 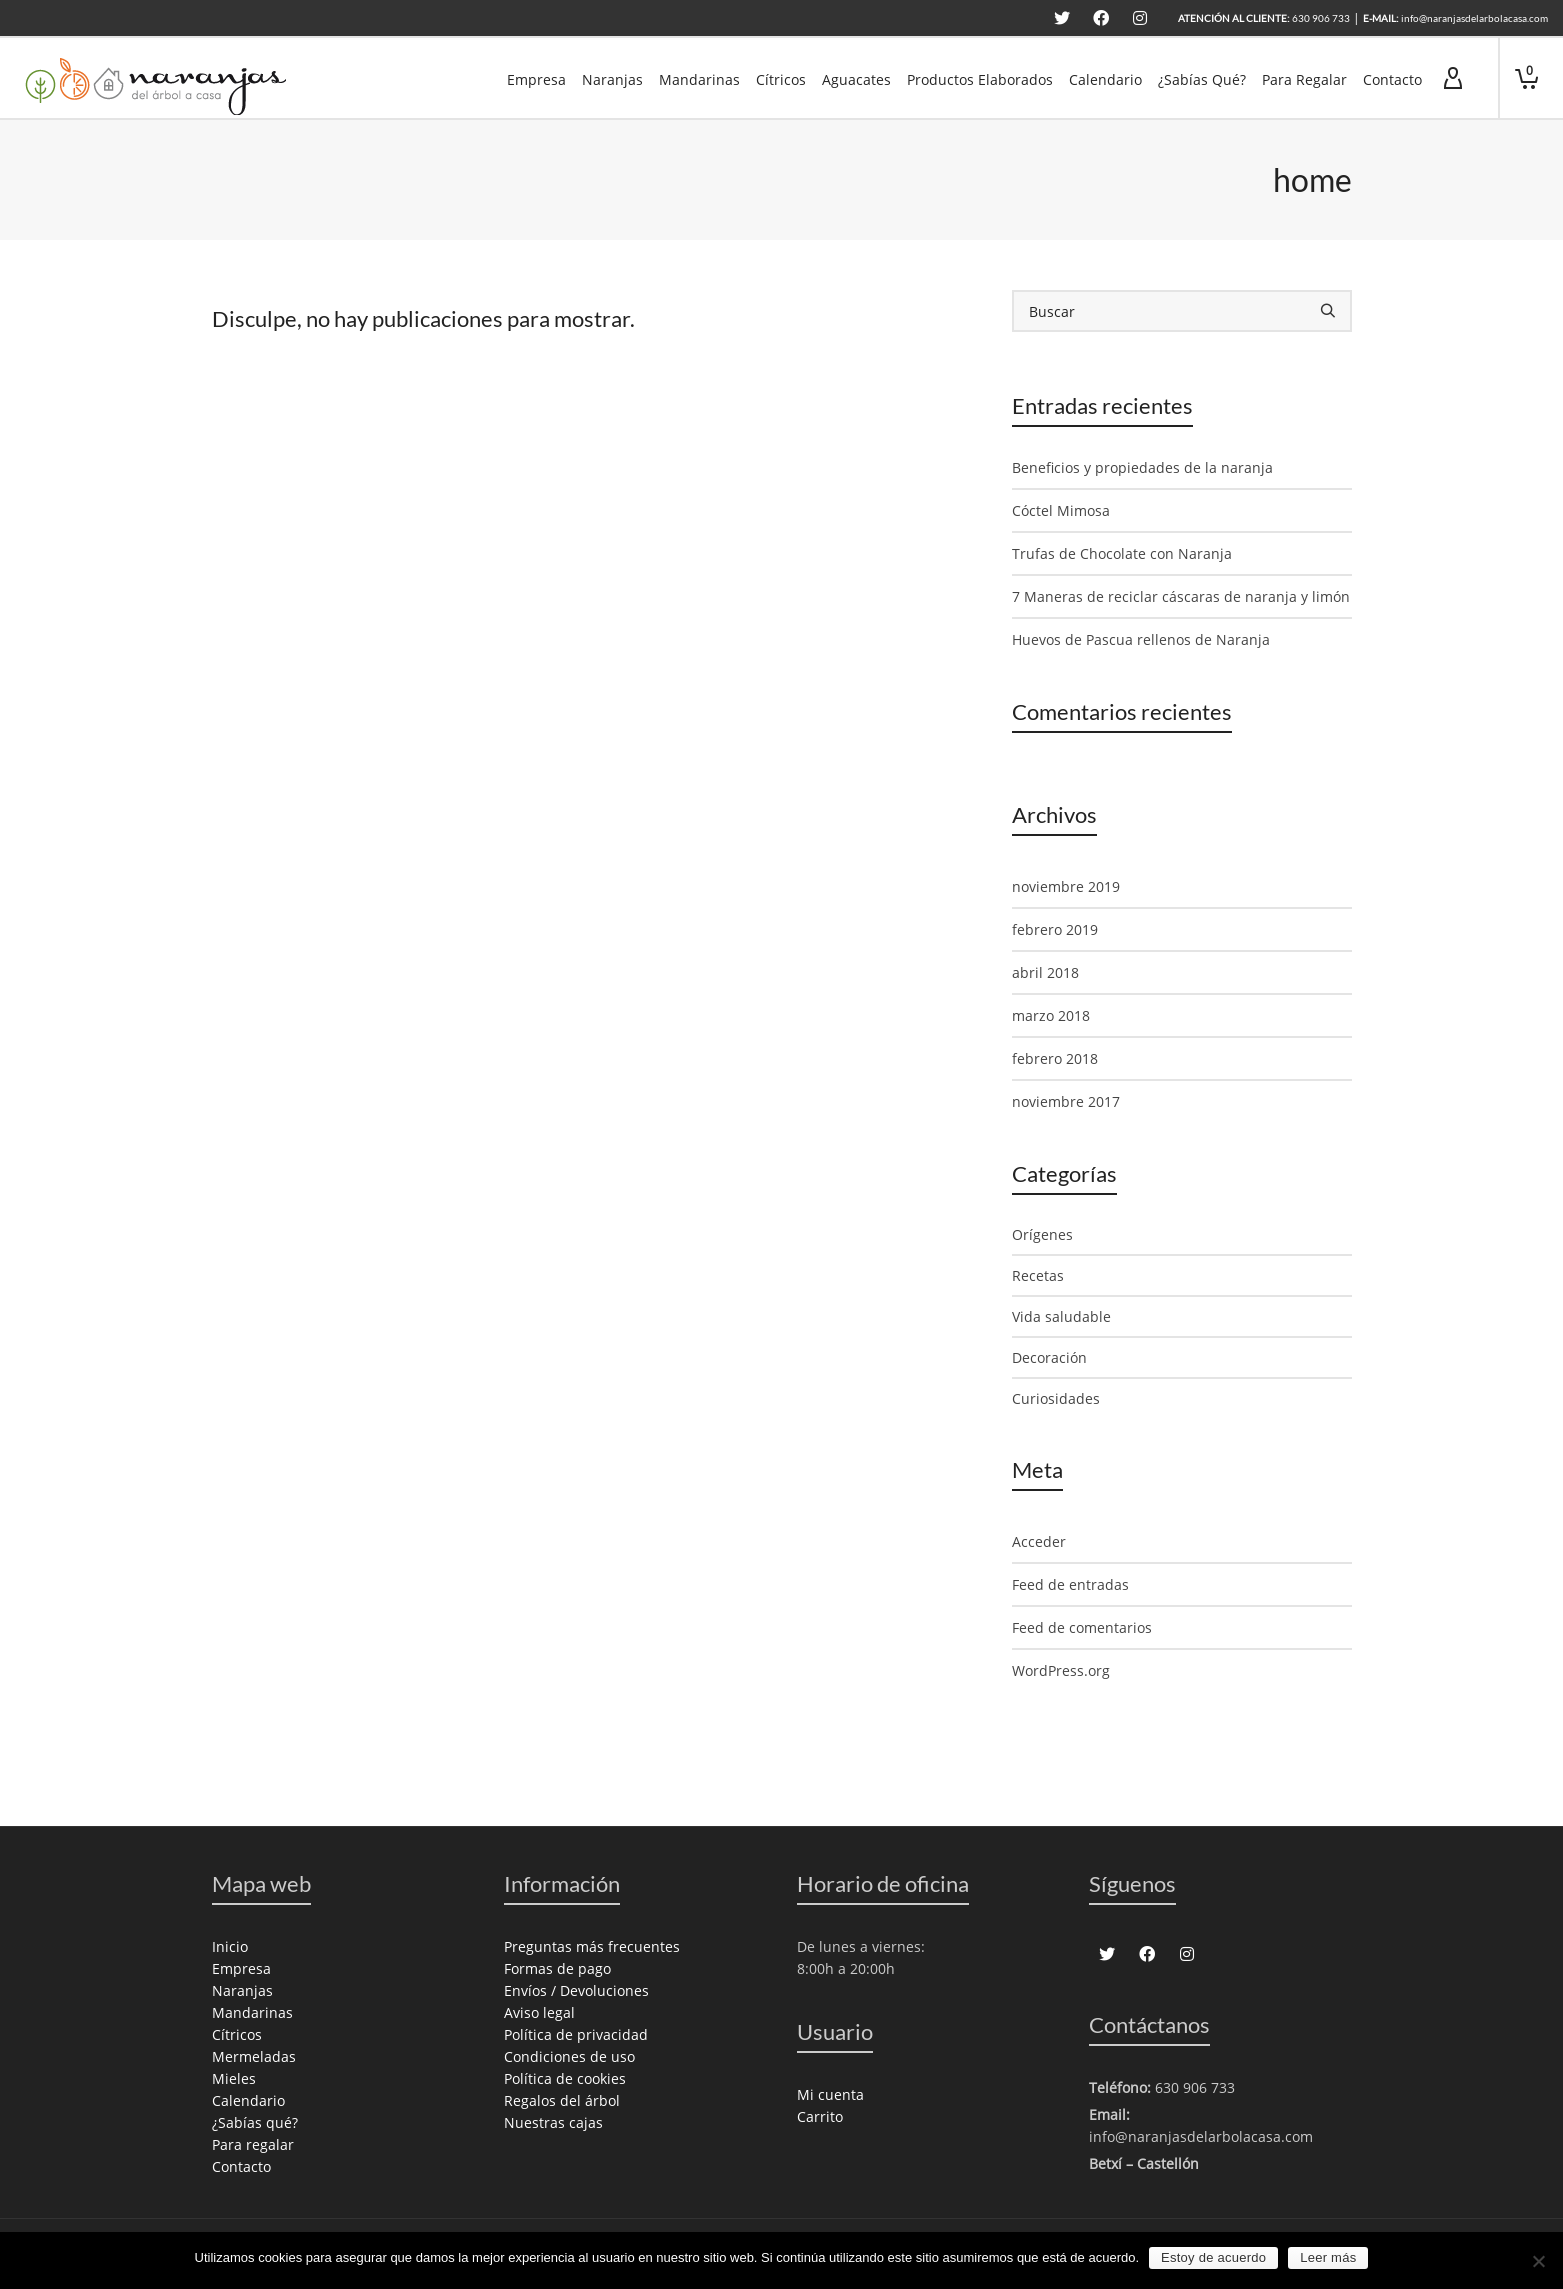 What do you see at coordinates (1055, 1058) in the screenshot?
I see `febrero 2018` at bounding box center [1055, 1058].